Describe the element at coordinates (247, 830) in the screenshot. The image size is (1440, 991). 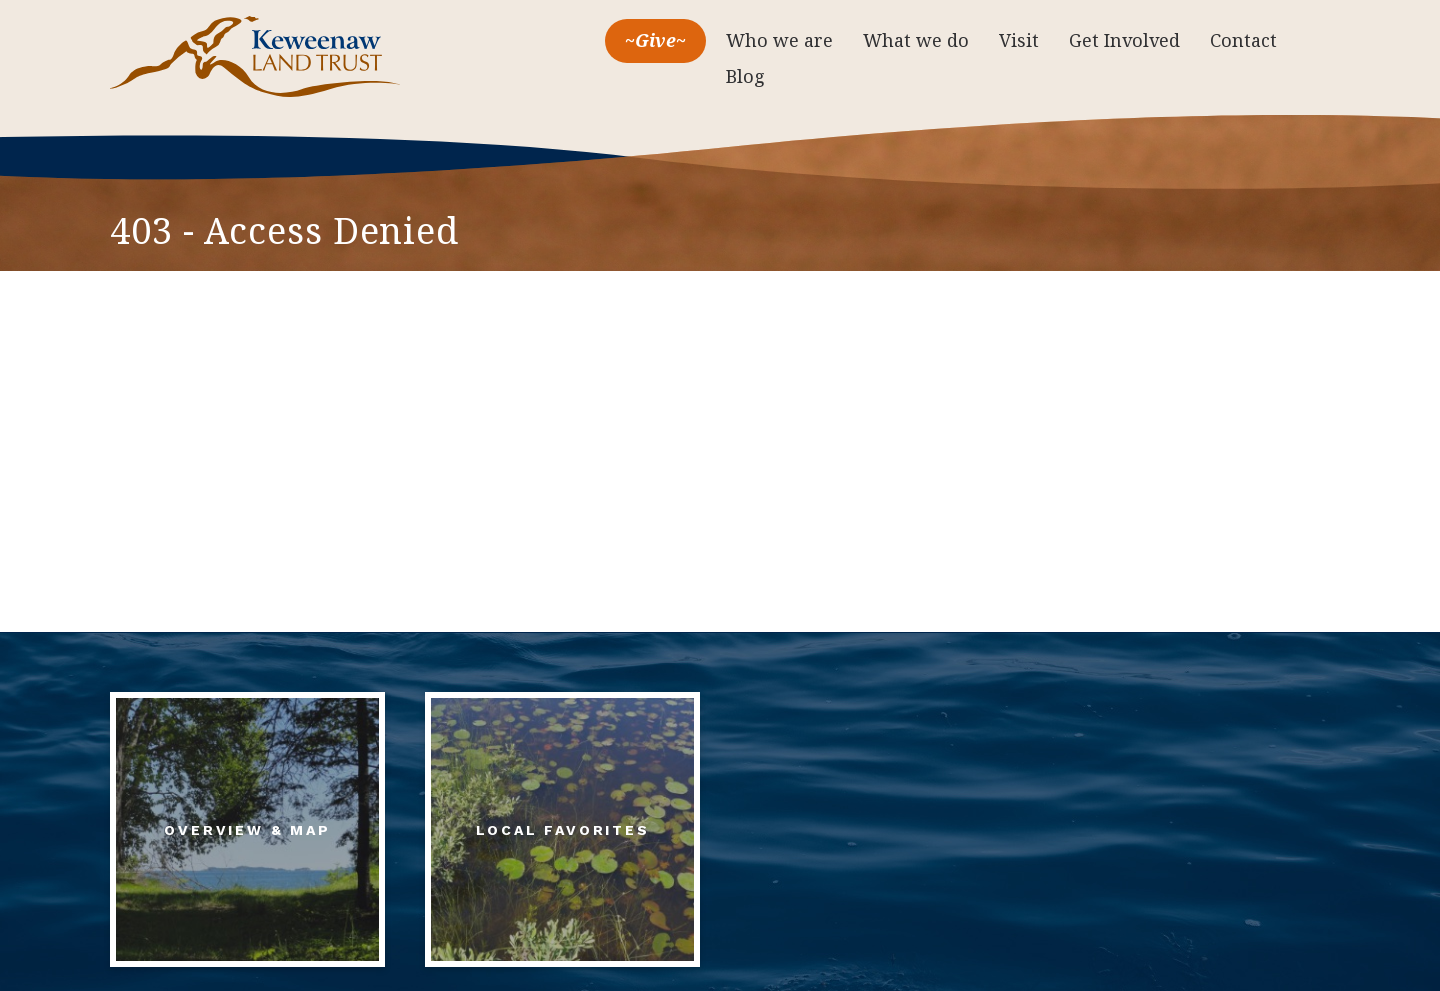
I see `Overview & Map` at that location.